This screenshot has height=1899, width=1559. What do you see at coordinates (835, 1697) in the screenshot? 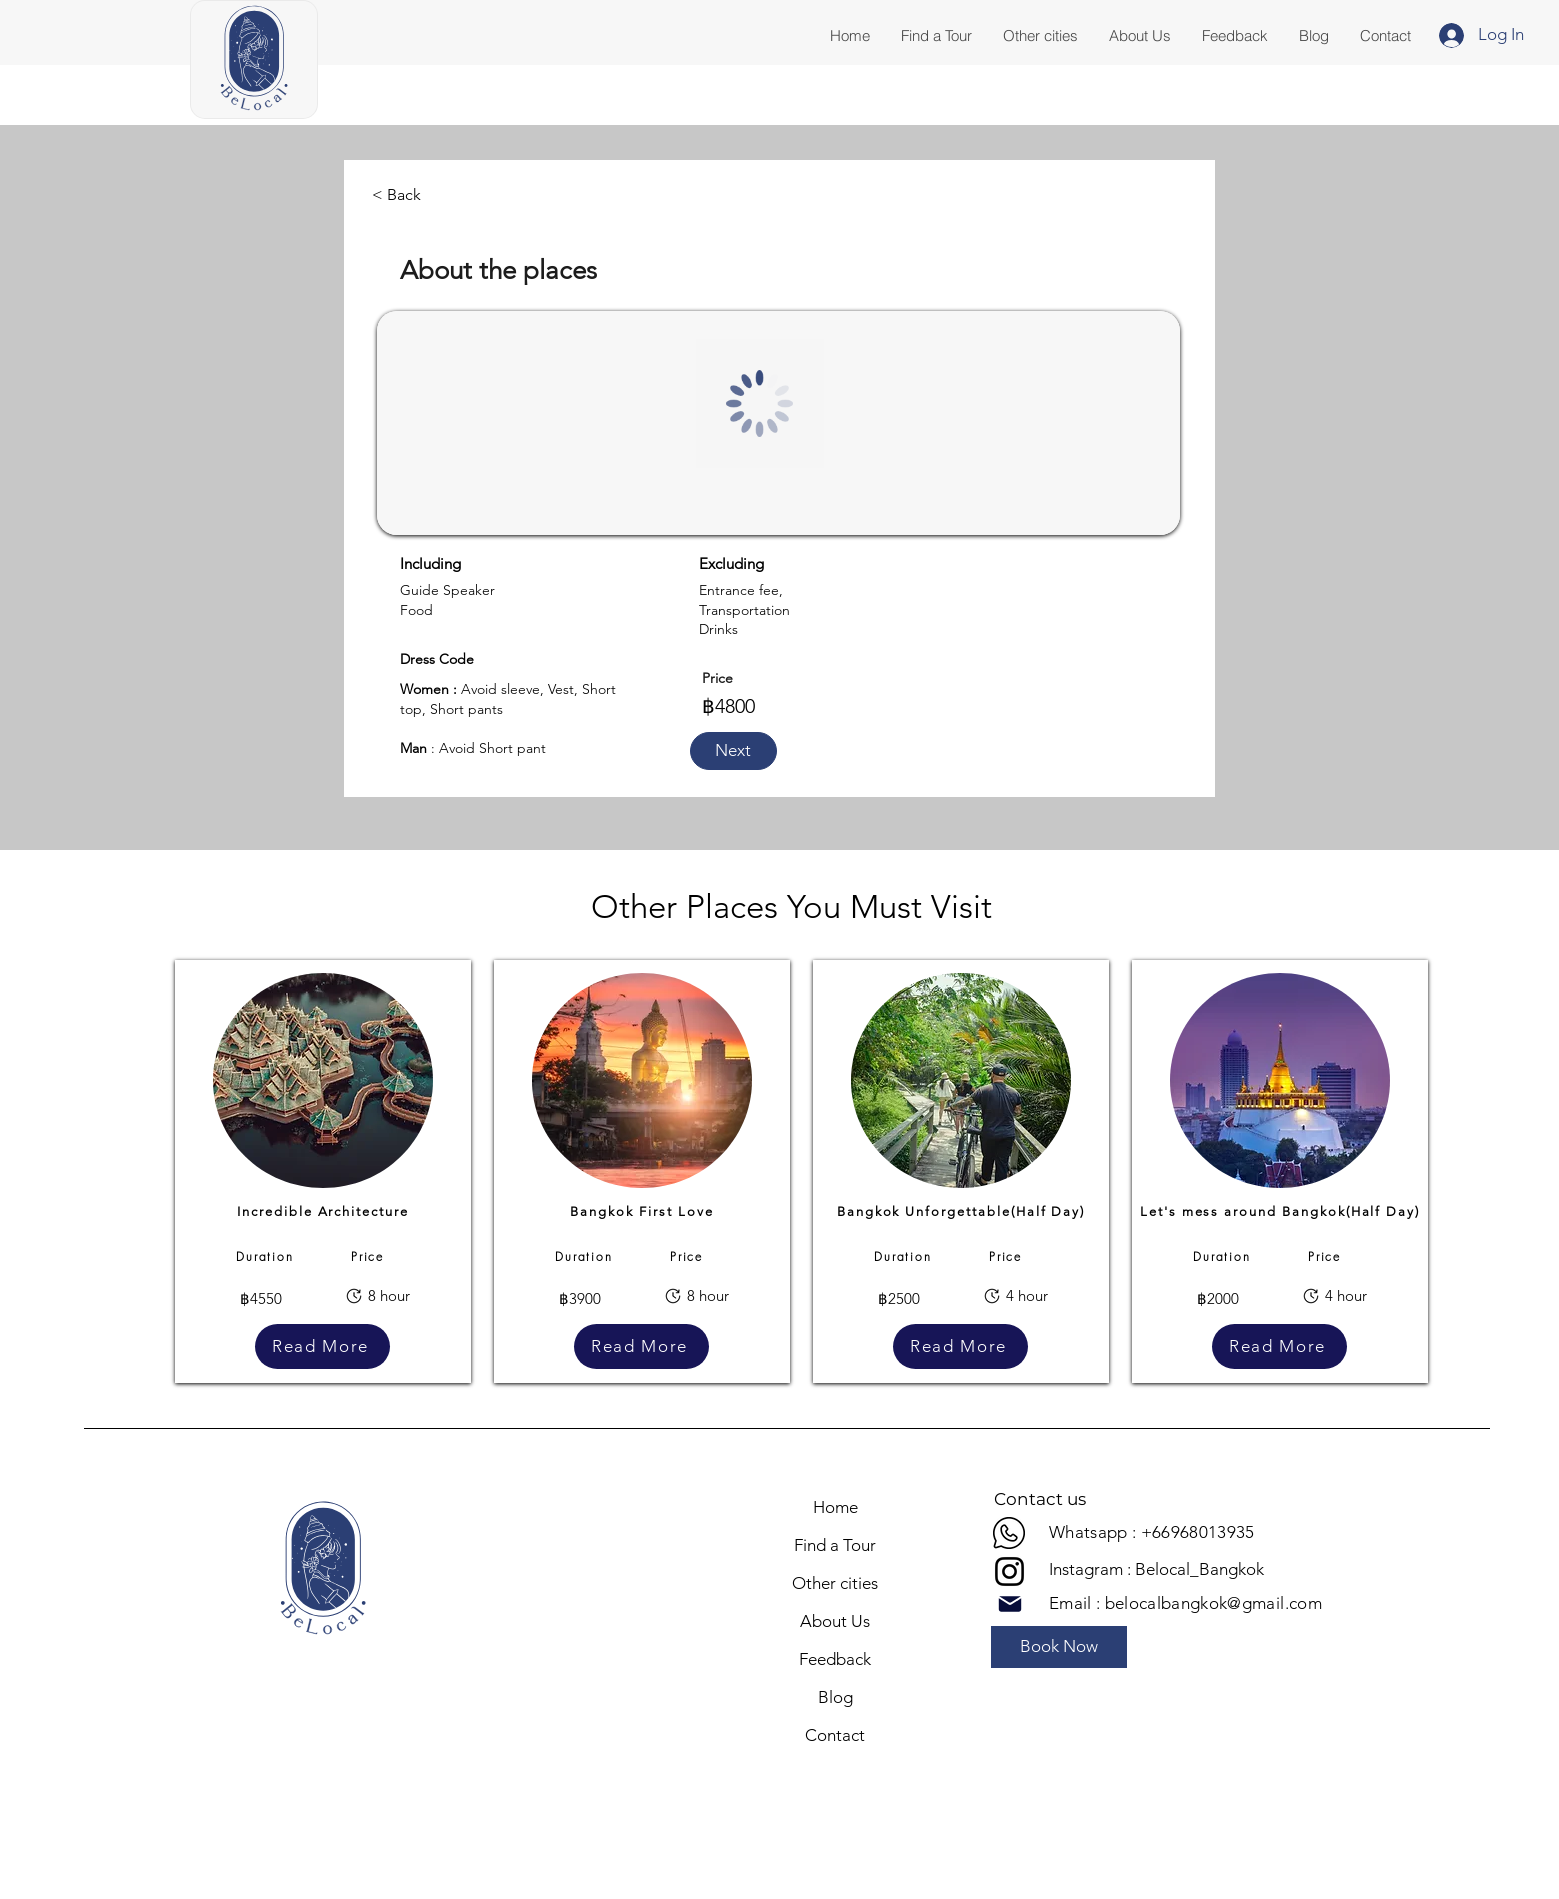
I see `Blog` at bounding box center [835, 1697].